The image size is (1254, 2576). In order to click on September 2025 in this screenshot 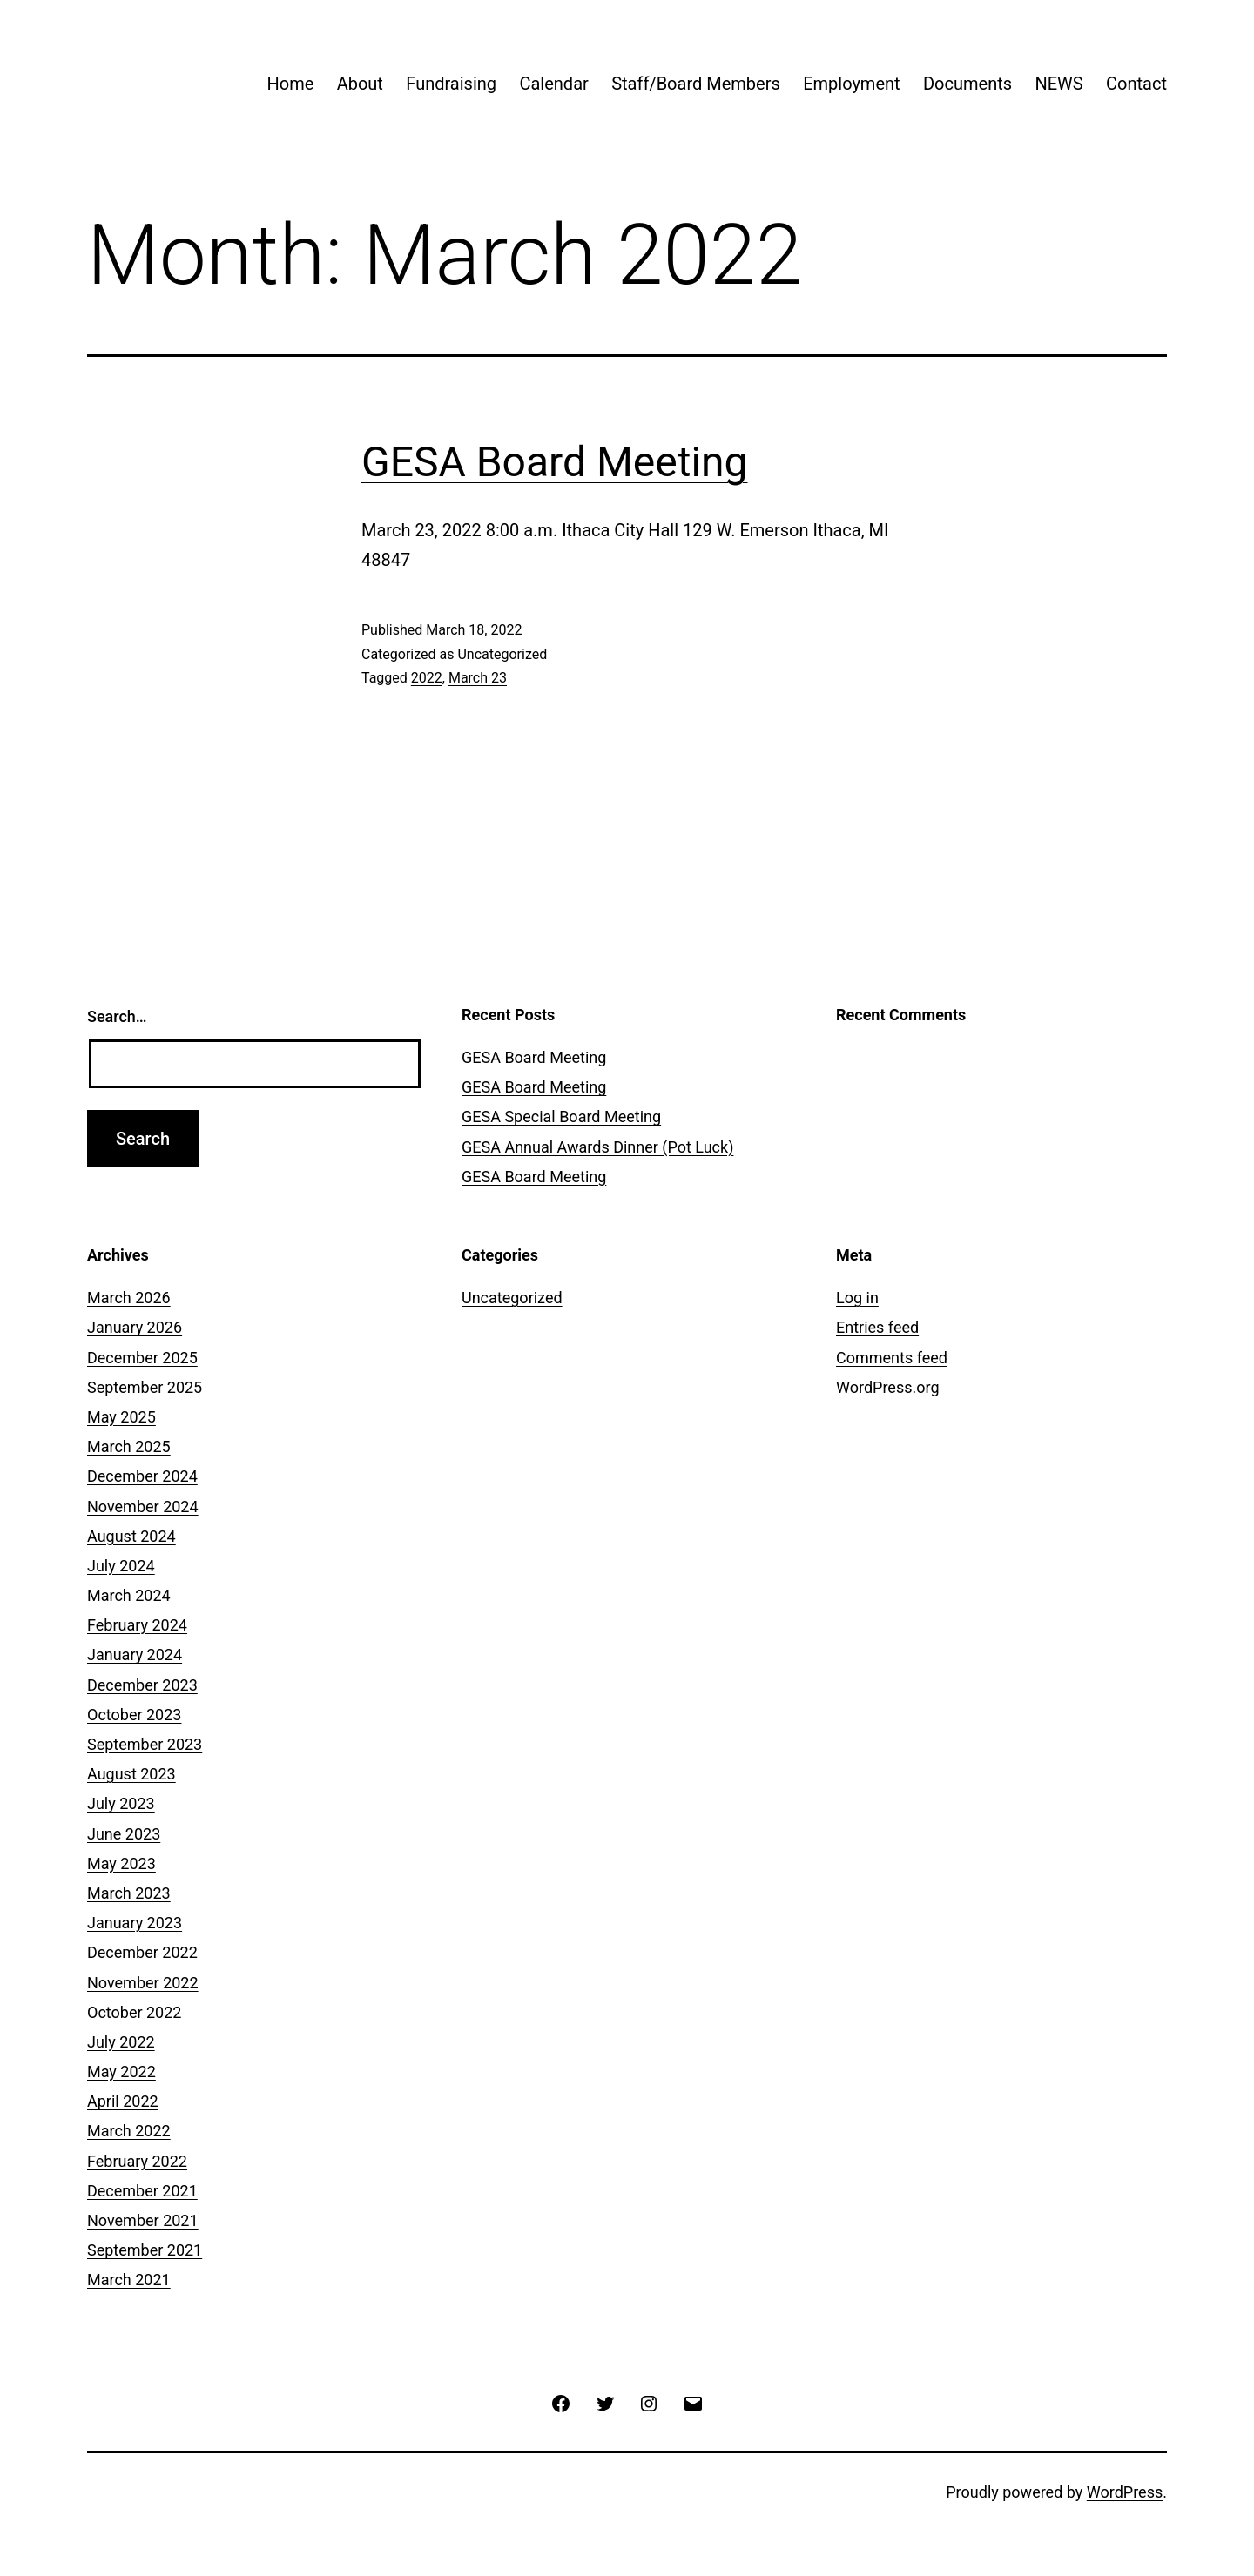, I will do `click(144, 1387)`.